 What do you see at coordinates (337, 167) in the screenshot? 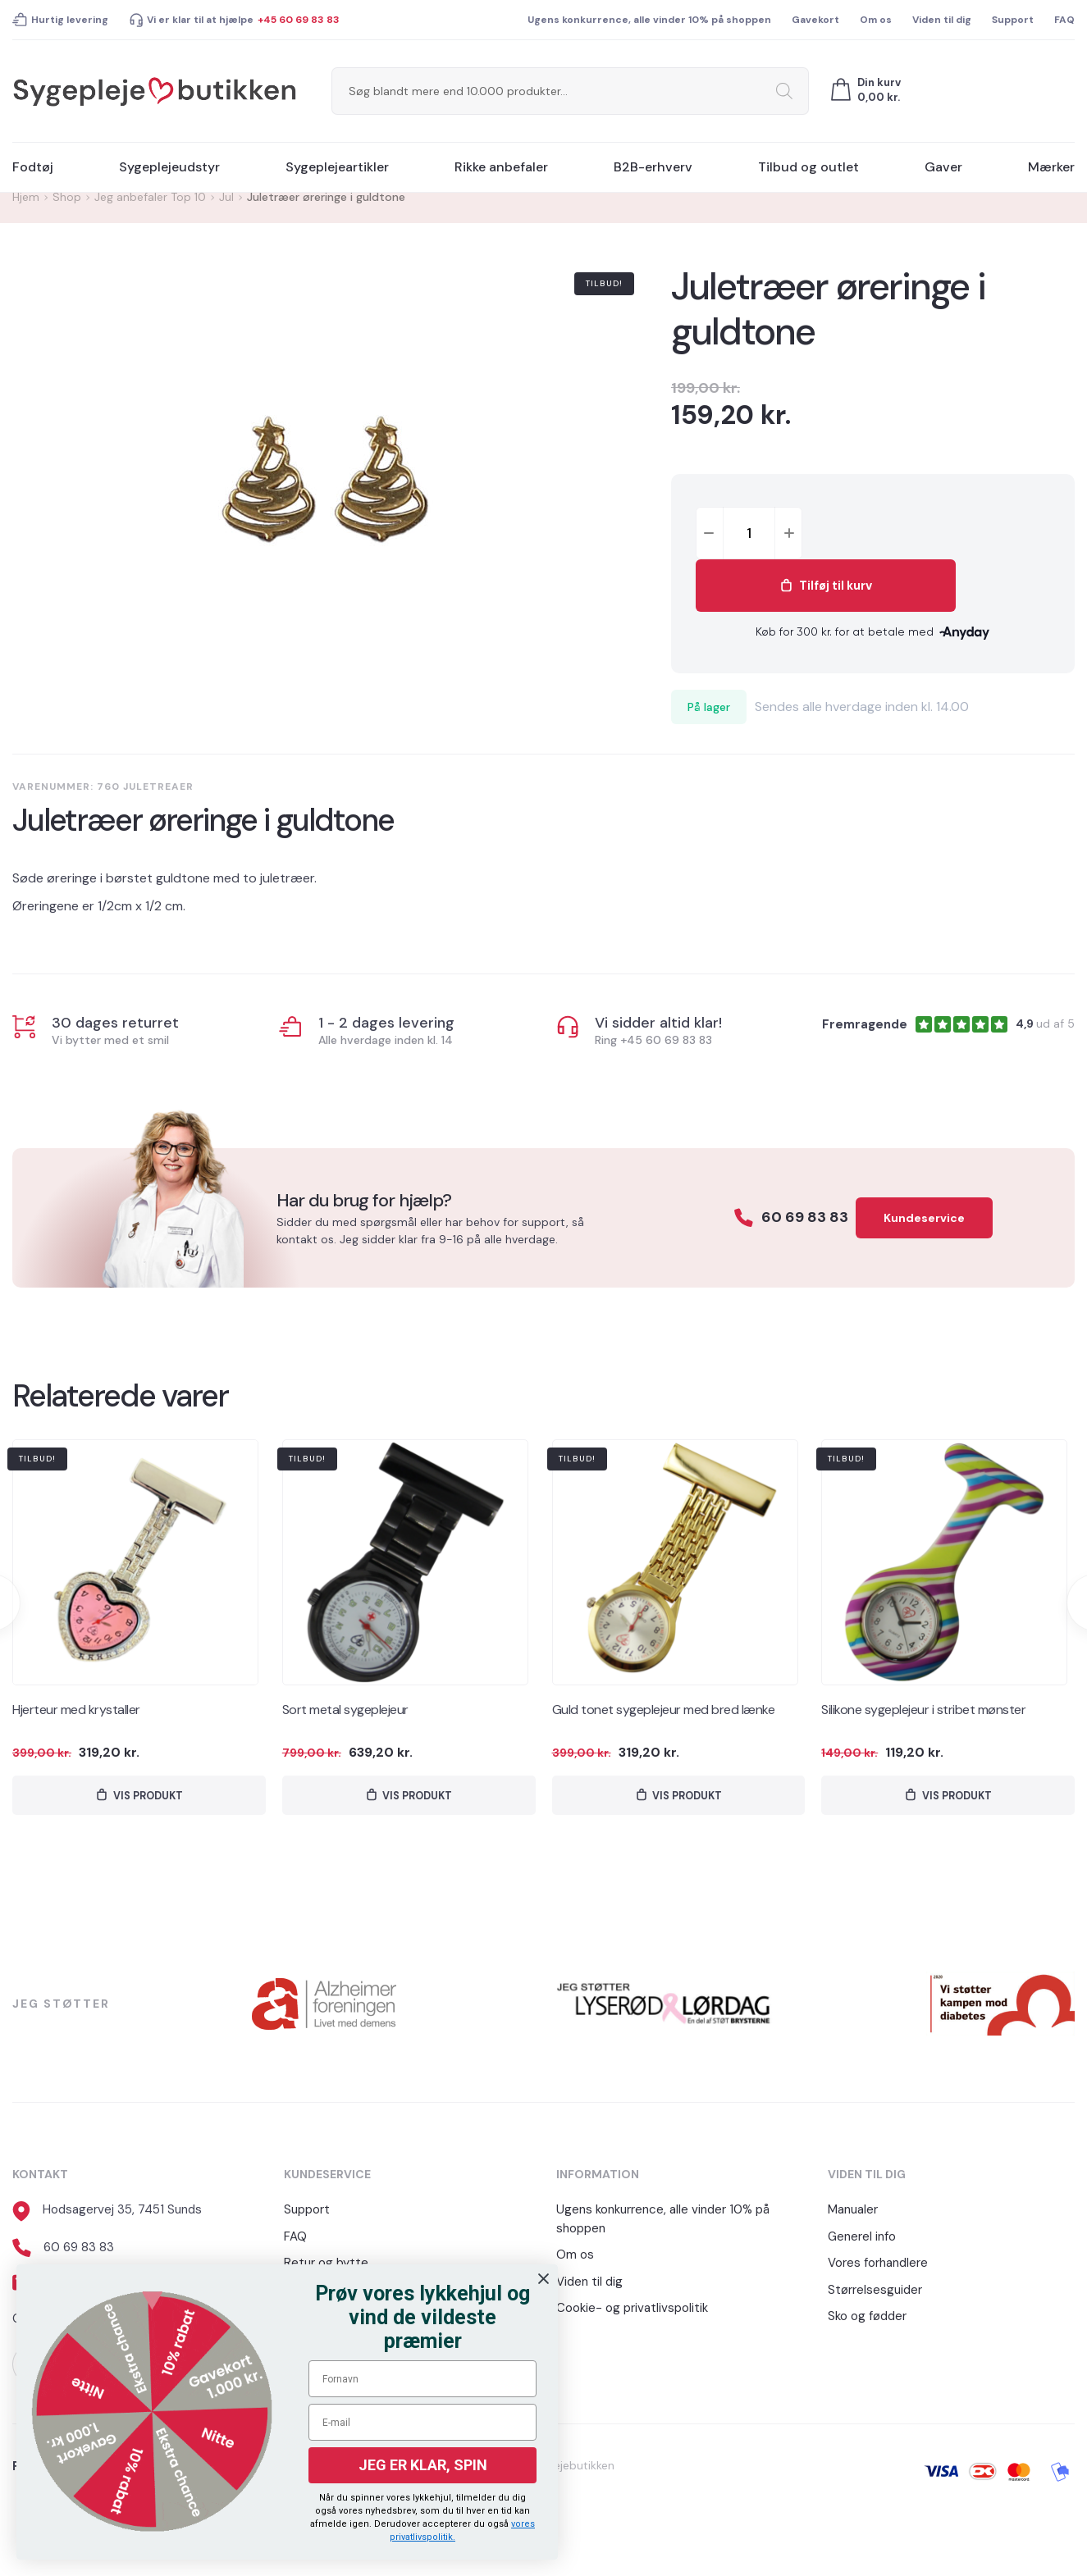
I see `Sygeplejeartikler` at bounding box center [337, 167].